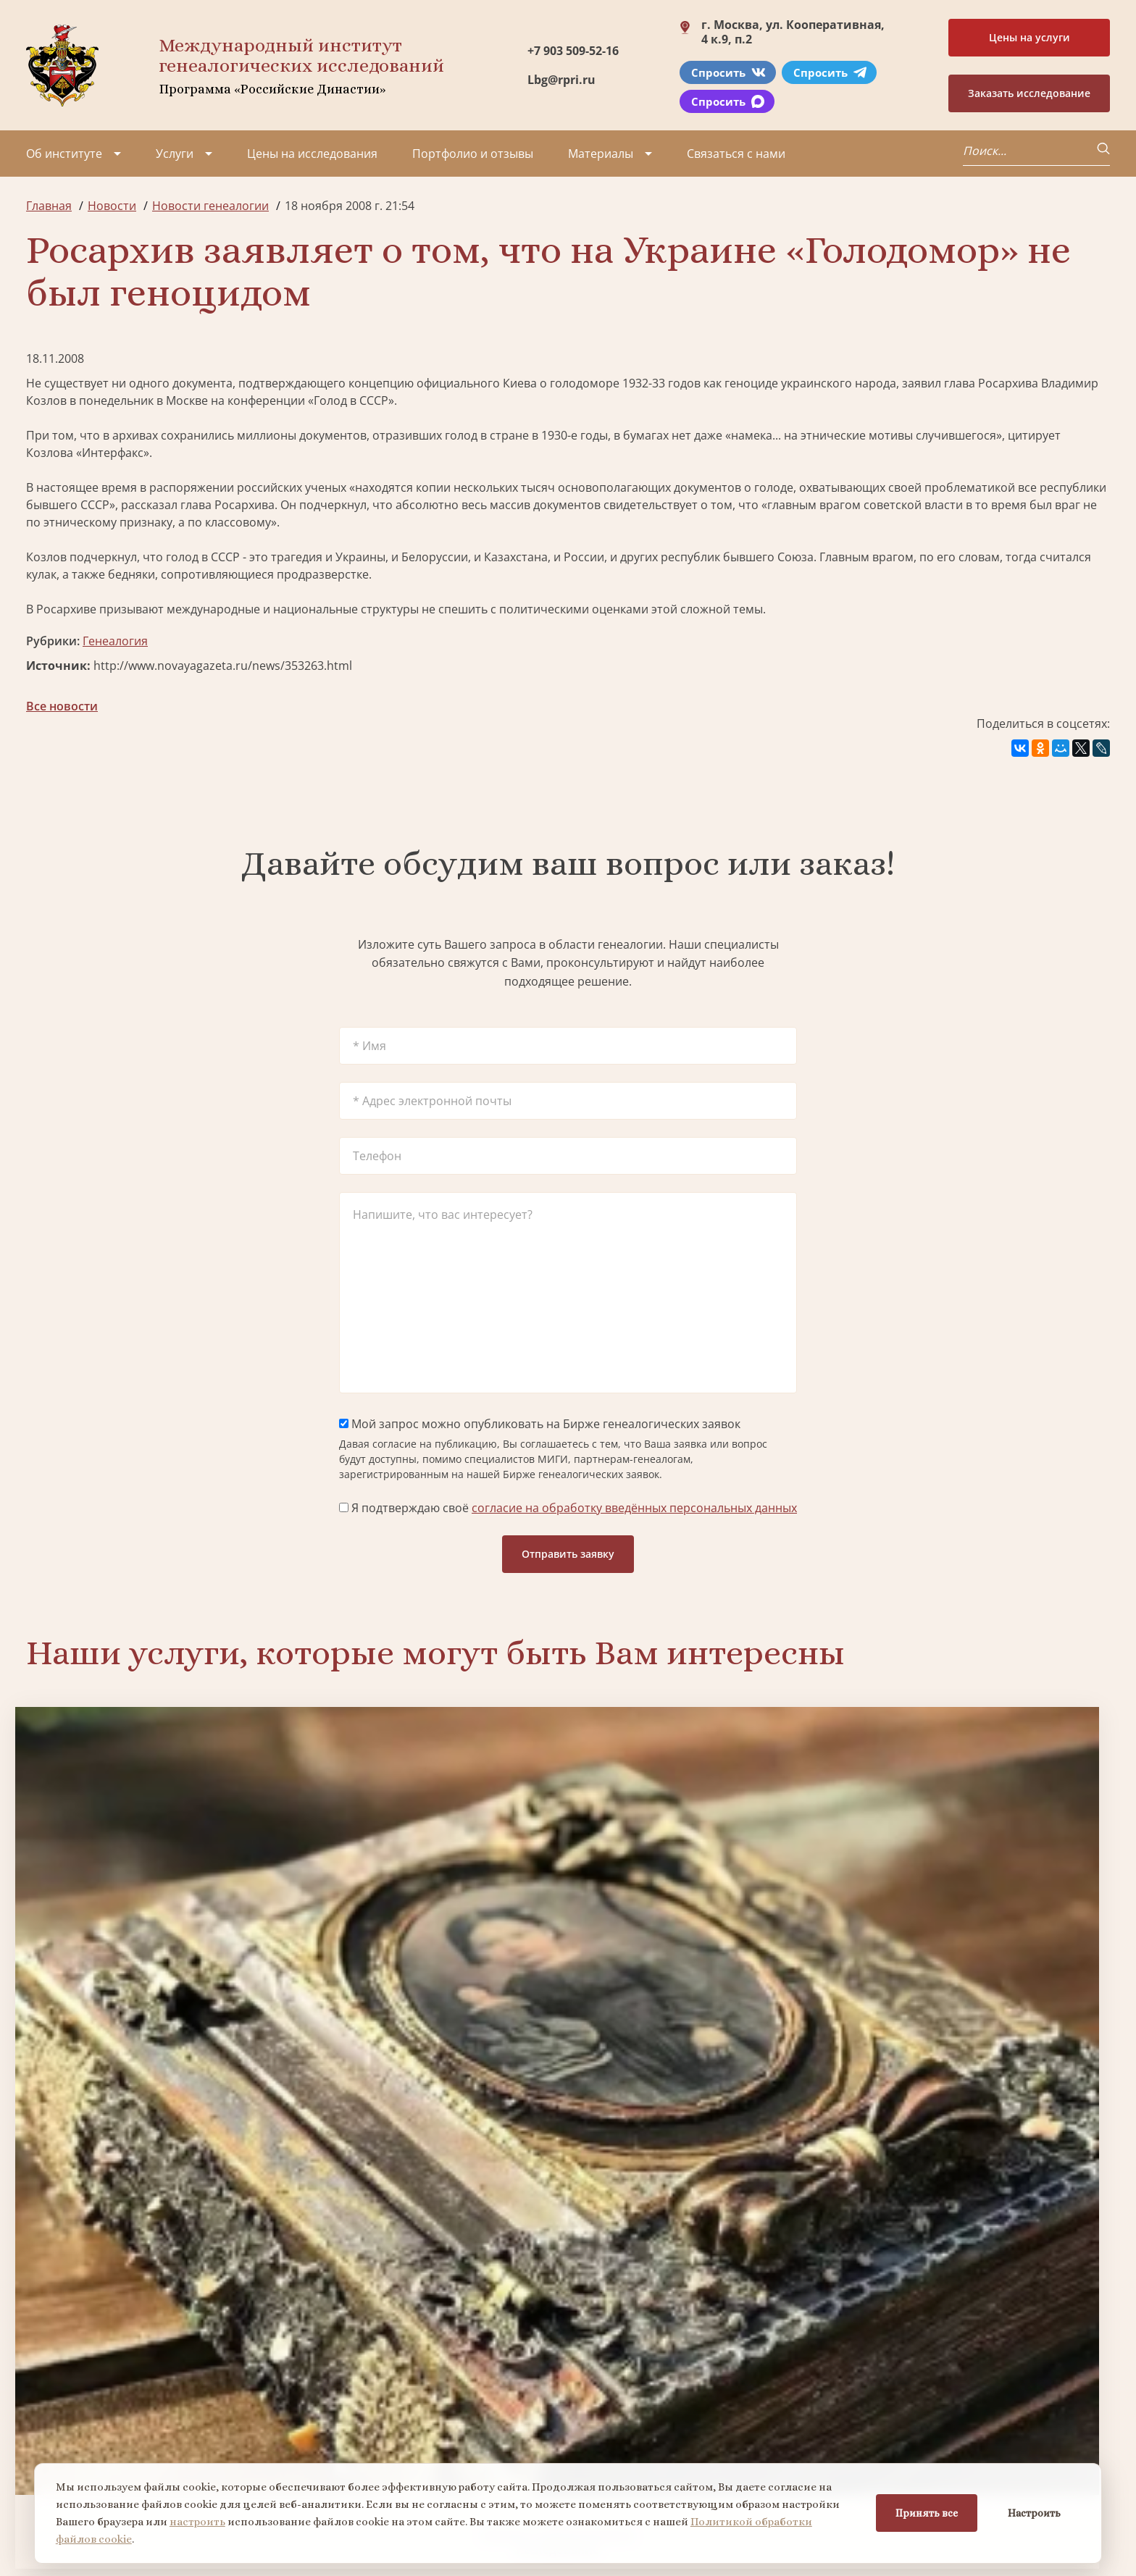  Describe the element at coordinates (199, 2520) in the screenshot. I see `настроить` at that location.